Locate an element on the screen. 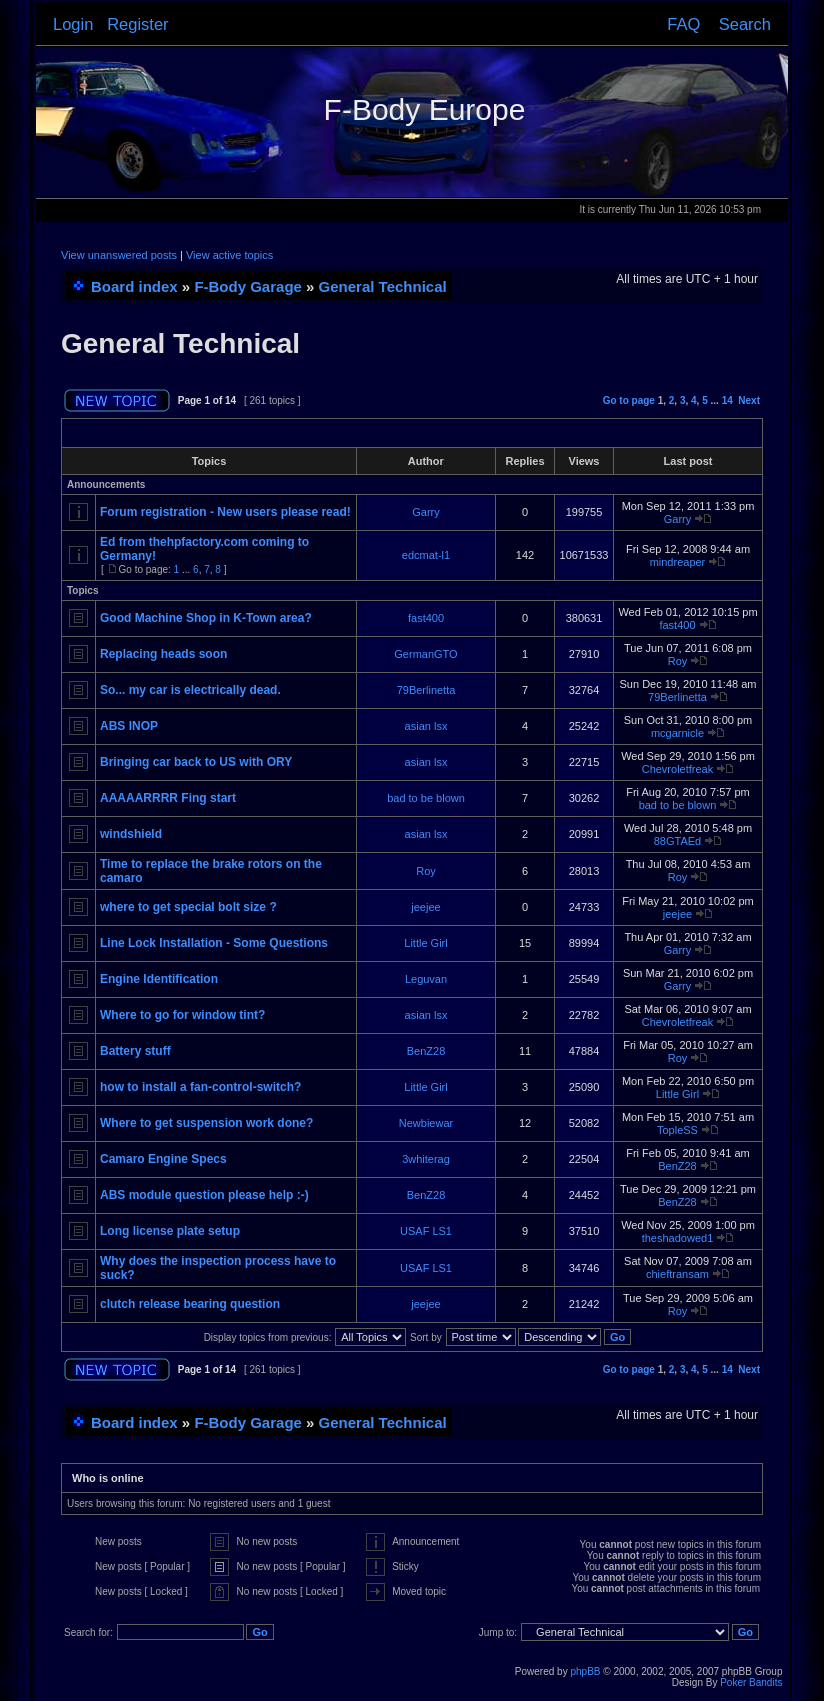  3whiterag is located at coordinates (426, 1159).